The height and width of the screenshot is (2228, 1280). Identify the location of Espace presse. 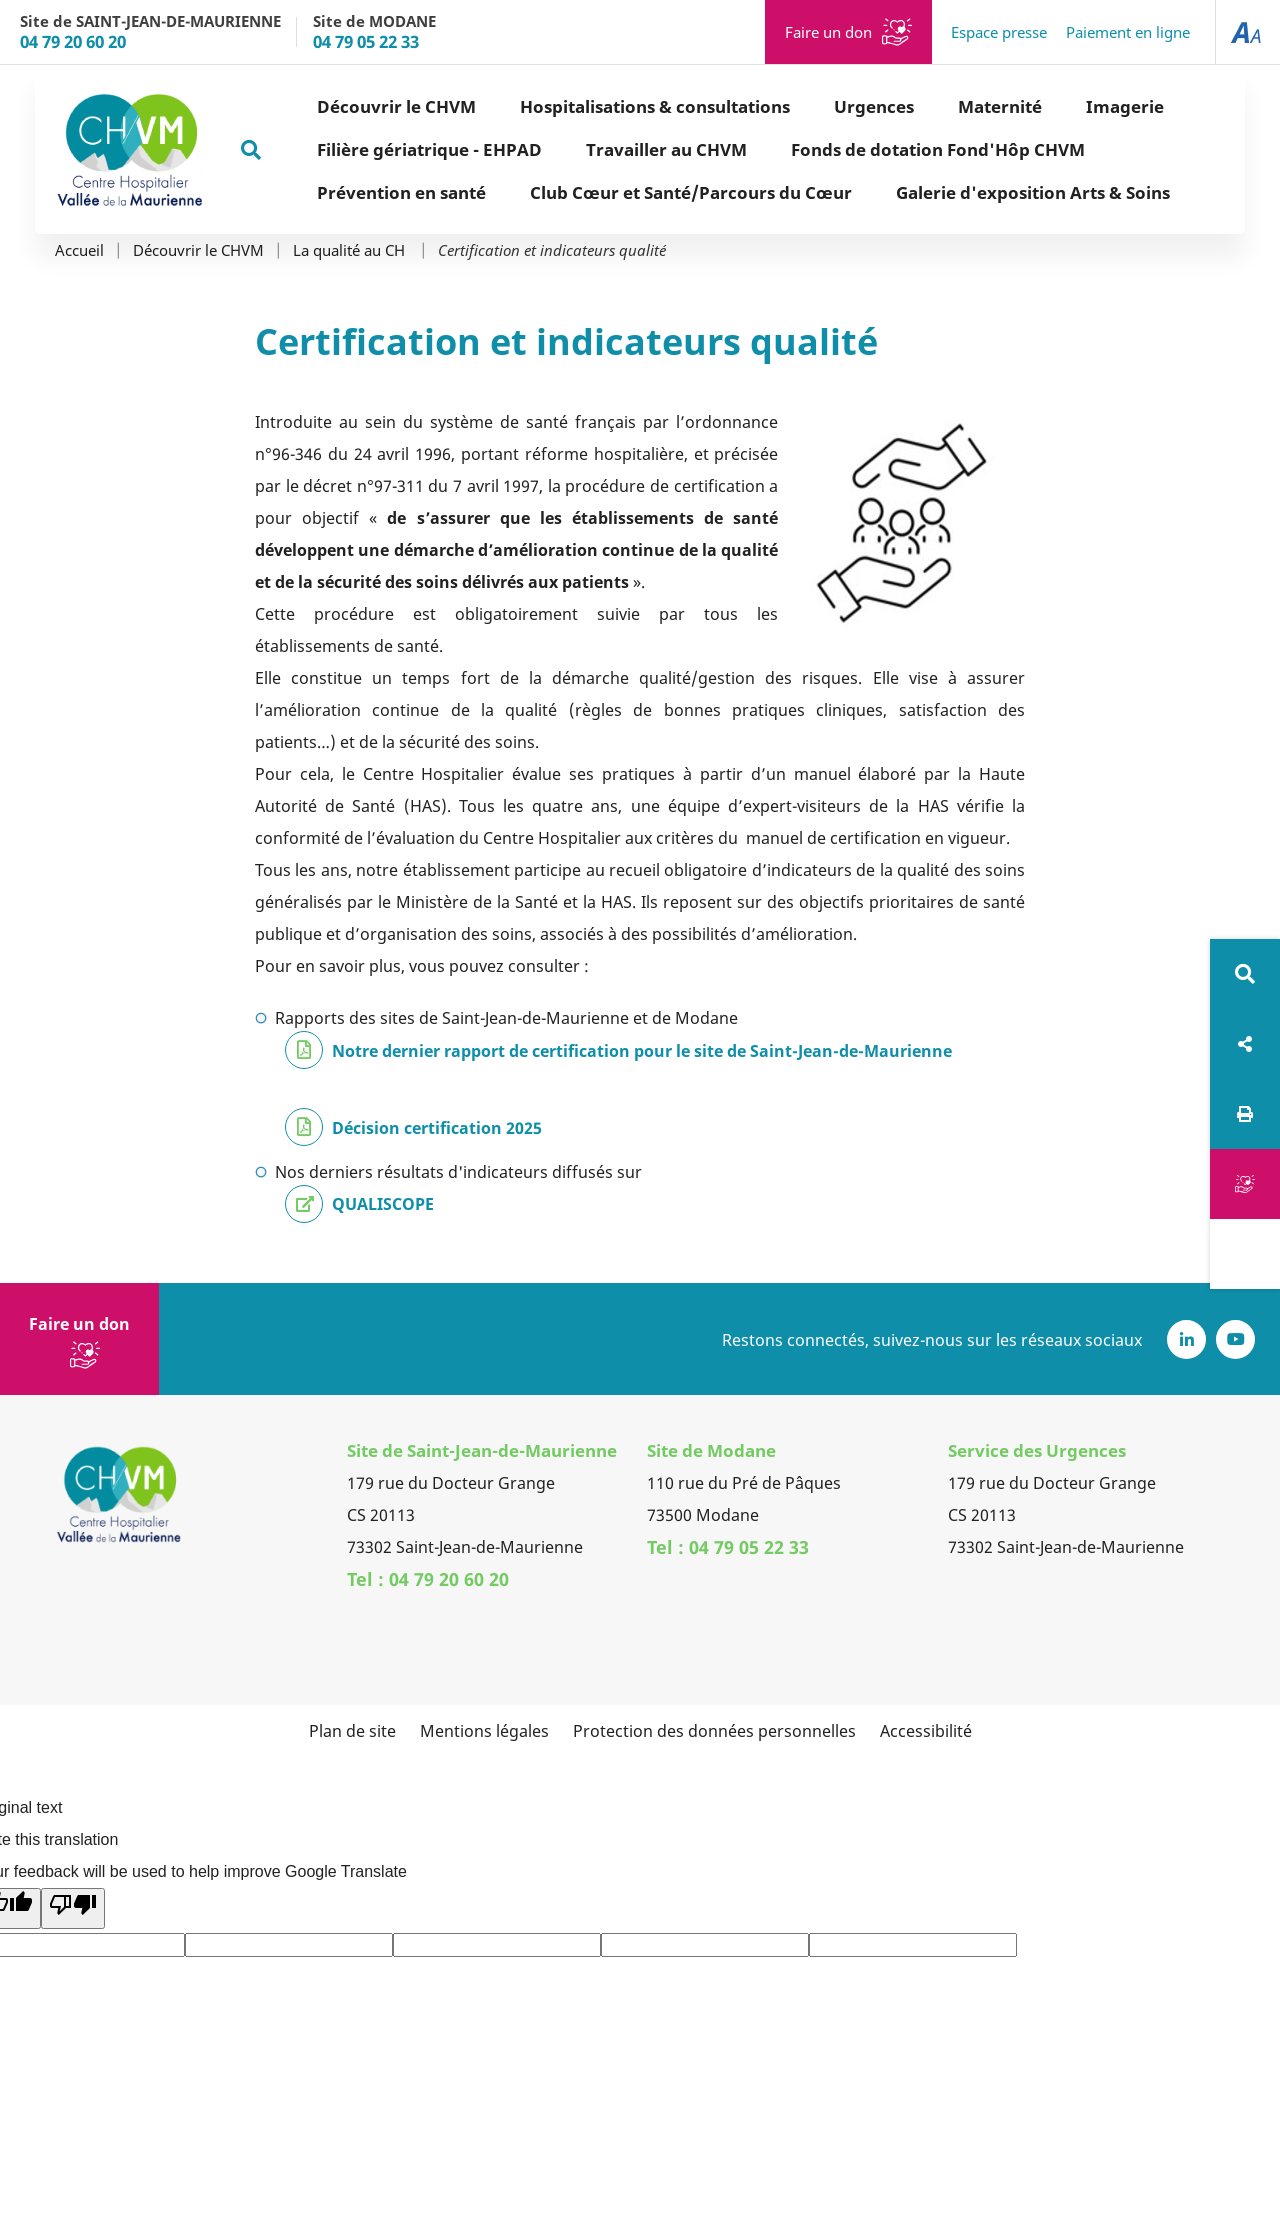
(999, 32).